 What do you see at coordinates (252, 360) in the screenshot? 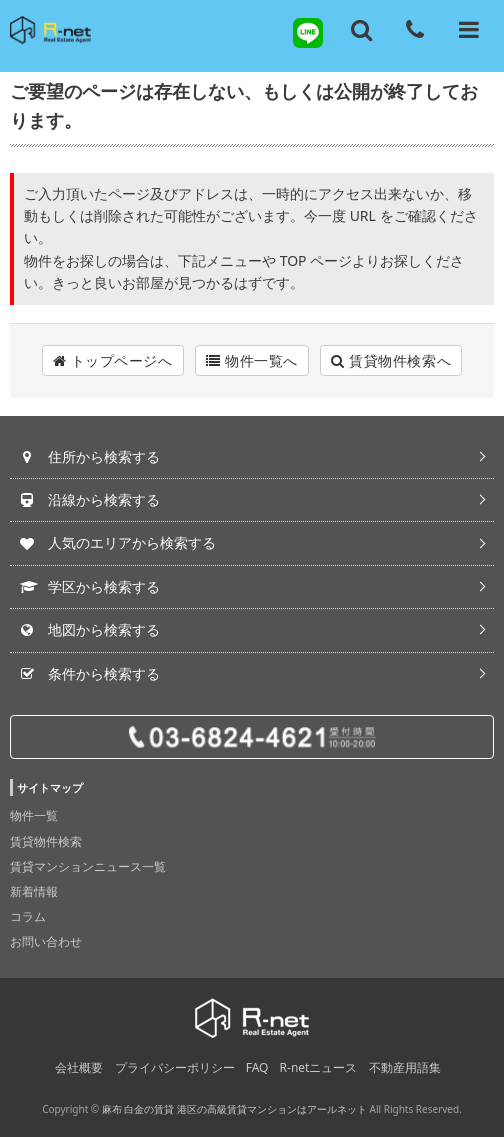
I see `物件一覧へ` at bounding box center [252, 360].